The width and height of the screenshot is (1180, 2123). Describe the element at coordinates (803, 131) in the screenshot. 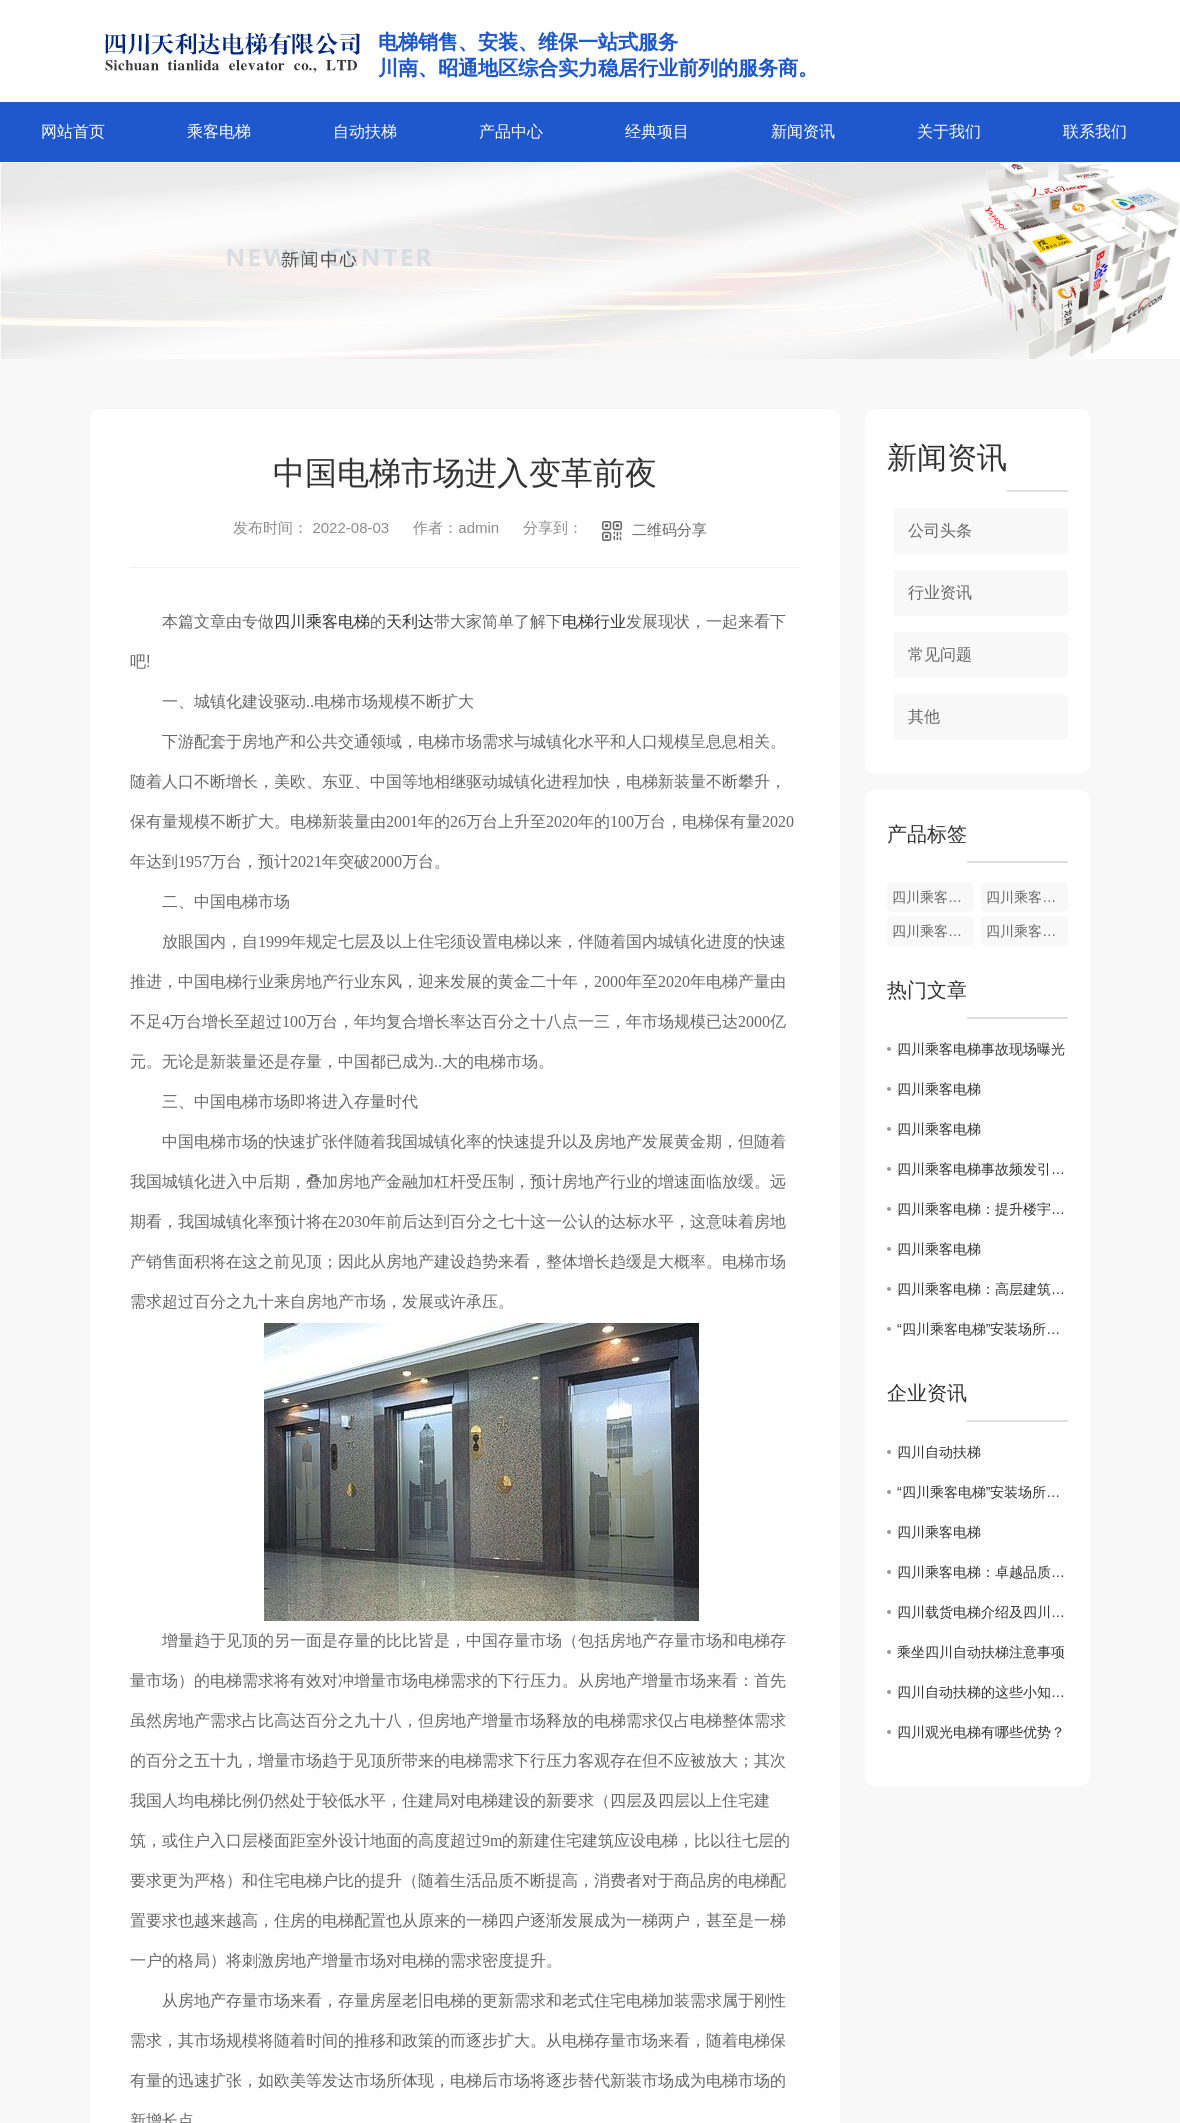

I see `新闻资讯` at that location.